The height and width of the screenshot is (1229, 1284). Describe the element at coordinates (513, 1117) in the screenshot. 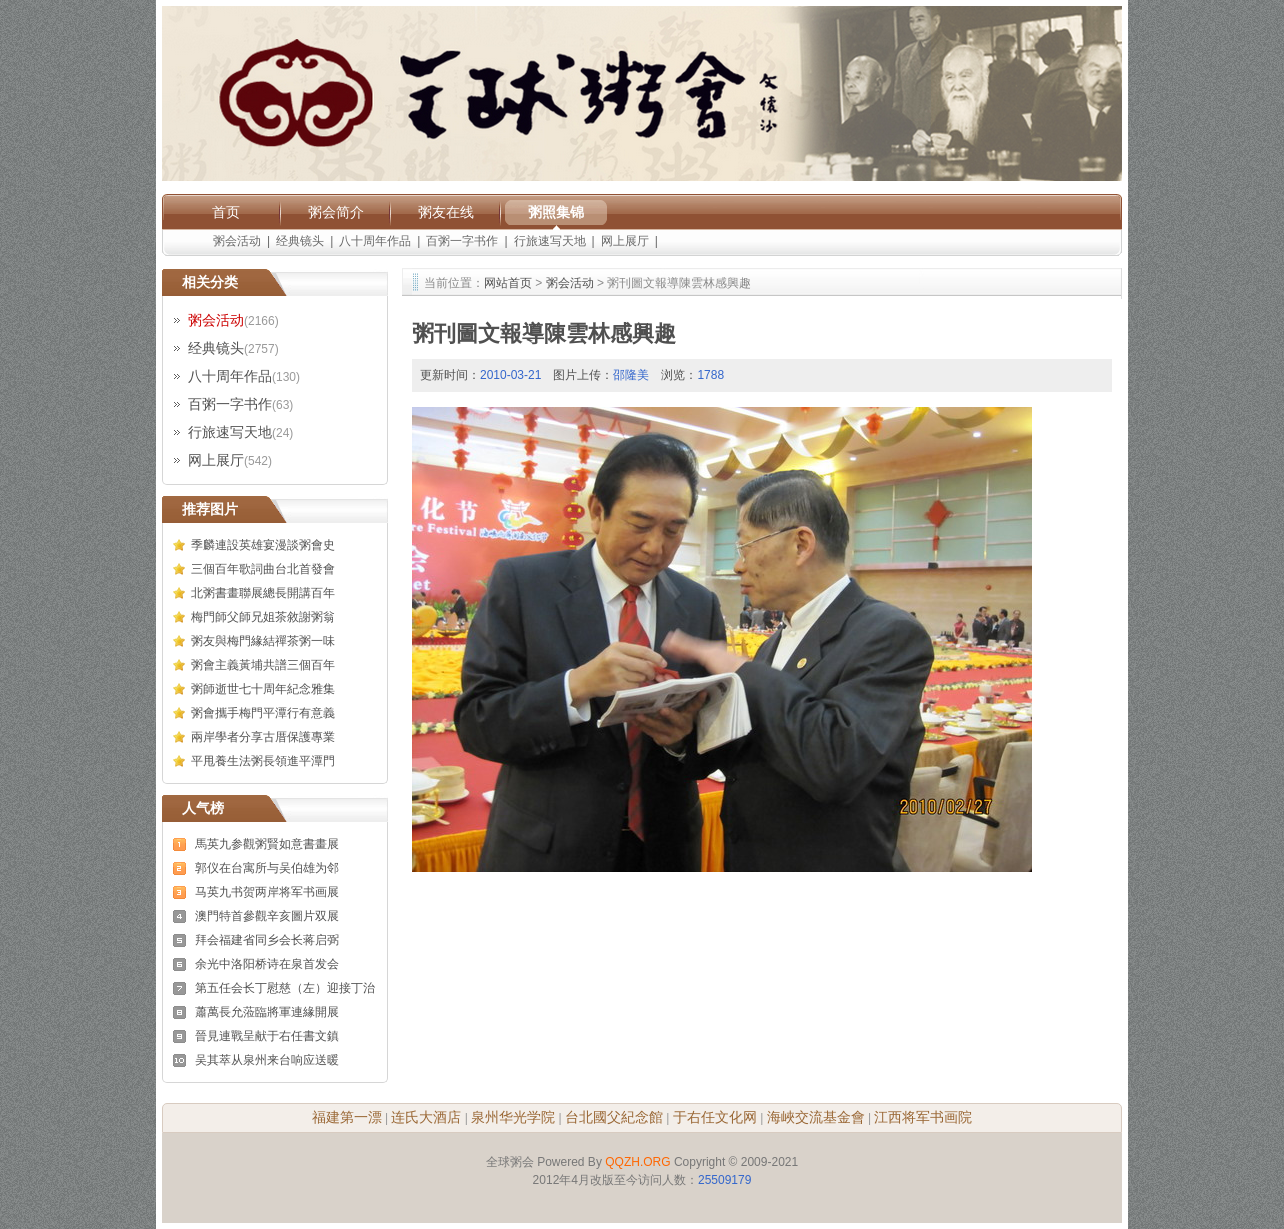

I see `泉州华光学院` at that location.